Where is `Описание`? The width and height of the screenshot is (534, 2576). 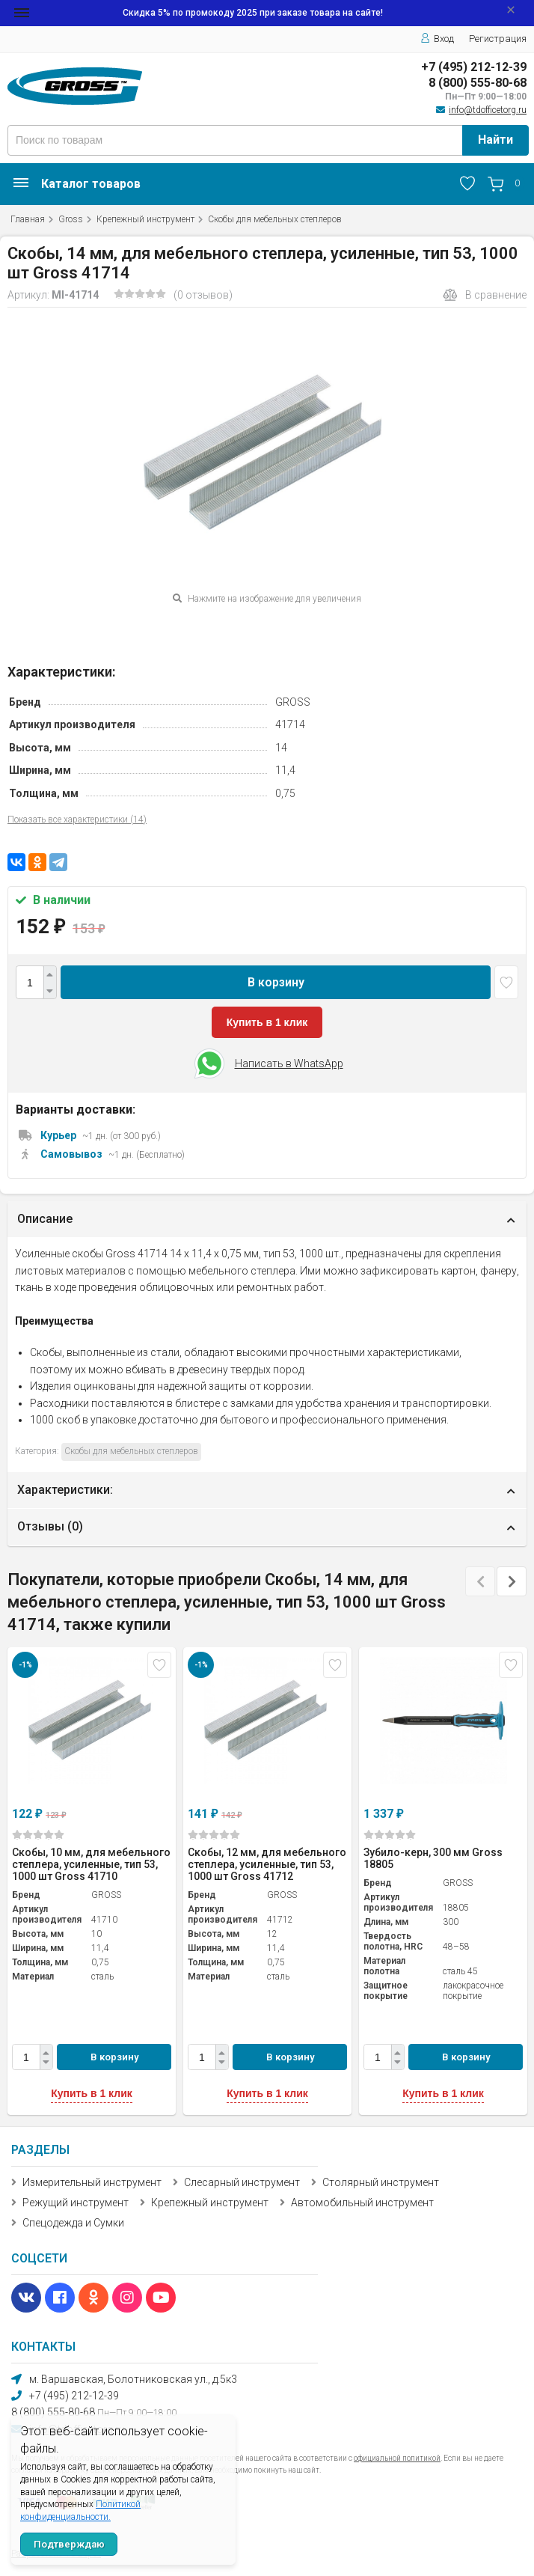 Описание is located at coordinates (45, 1219).